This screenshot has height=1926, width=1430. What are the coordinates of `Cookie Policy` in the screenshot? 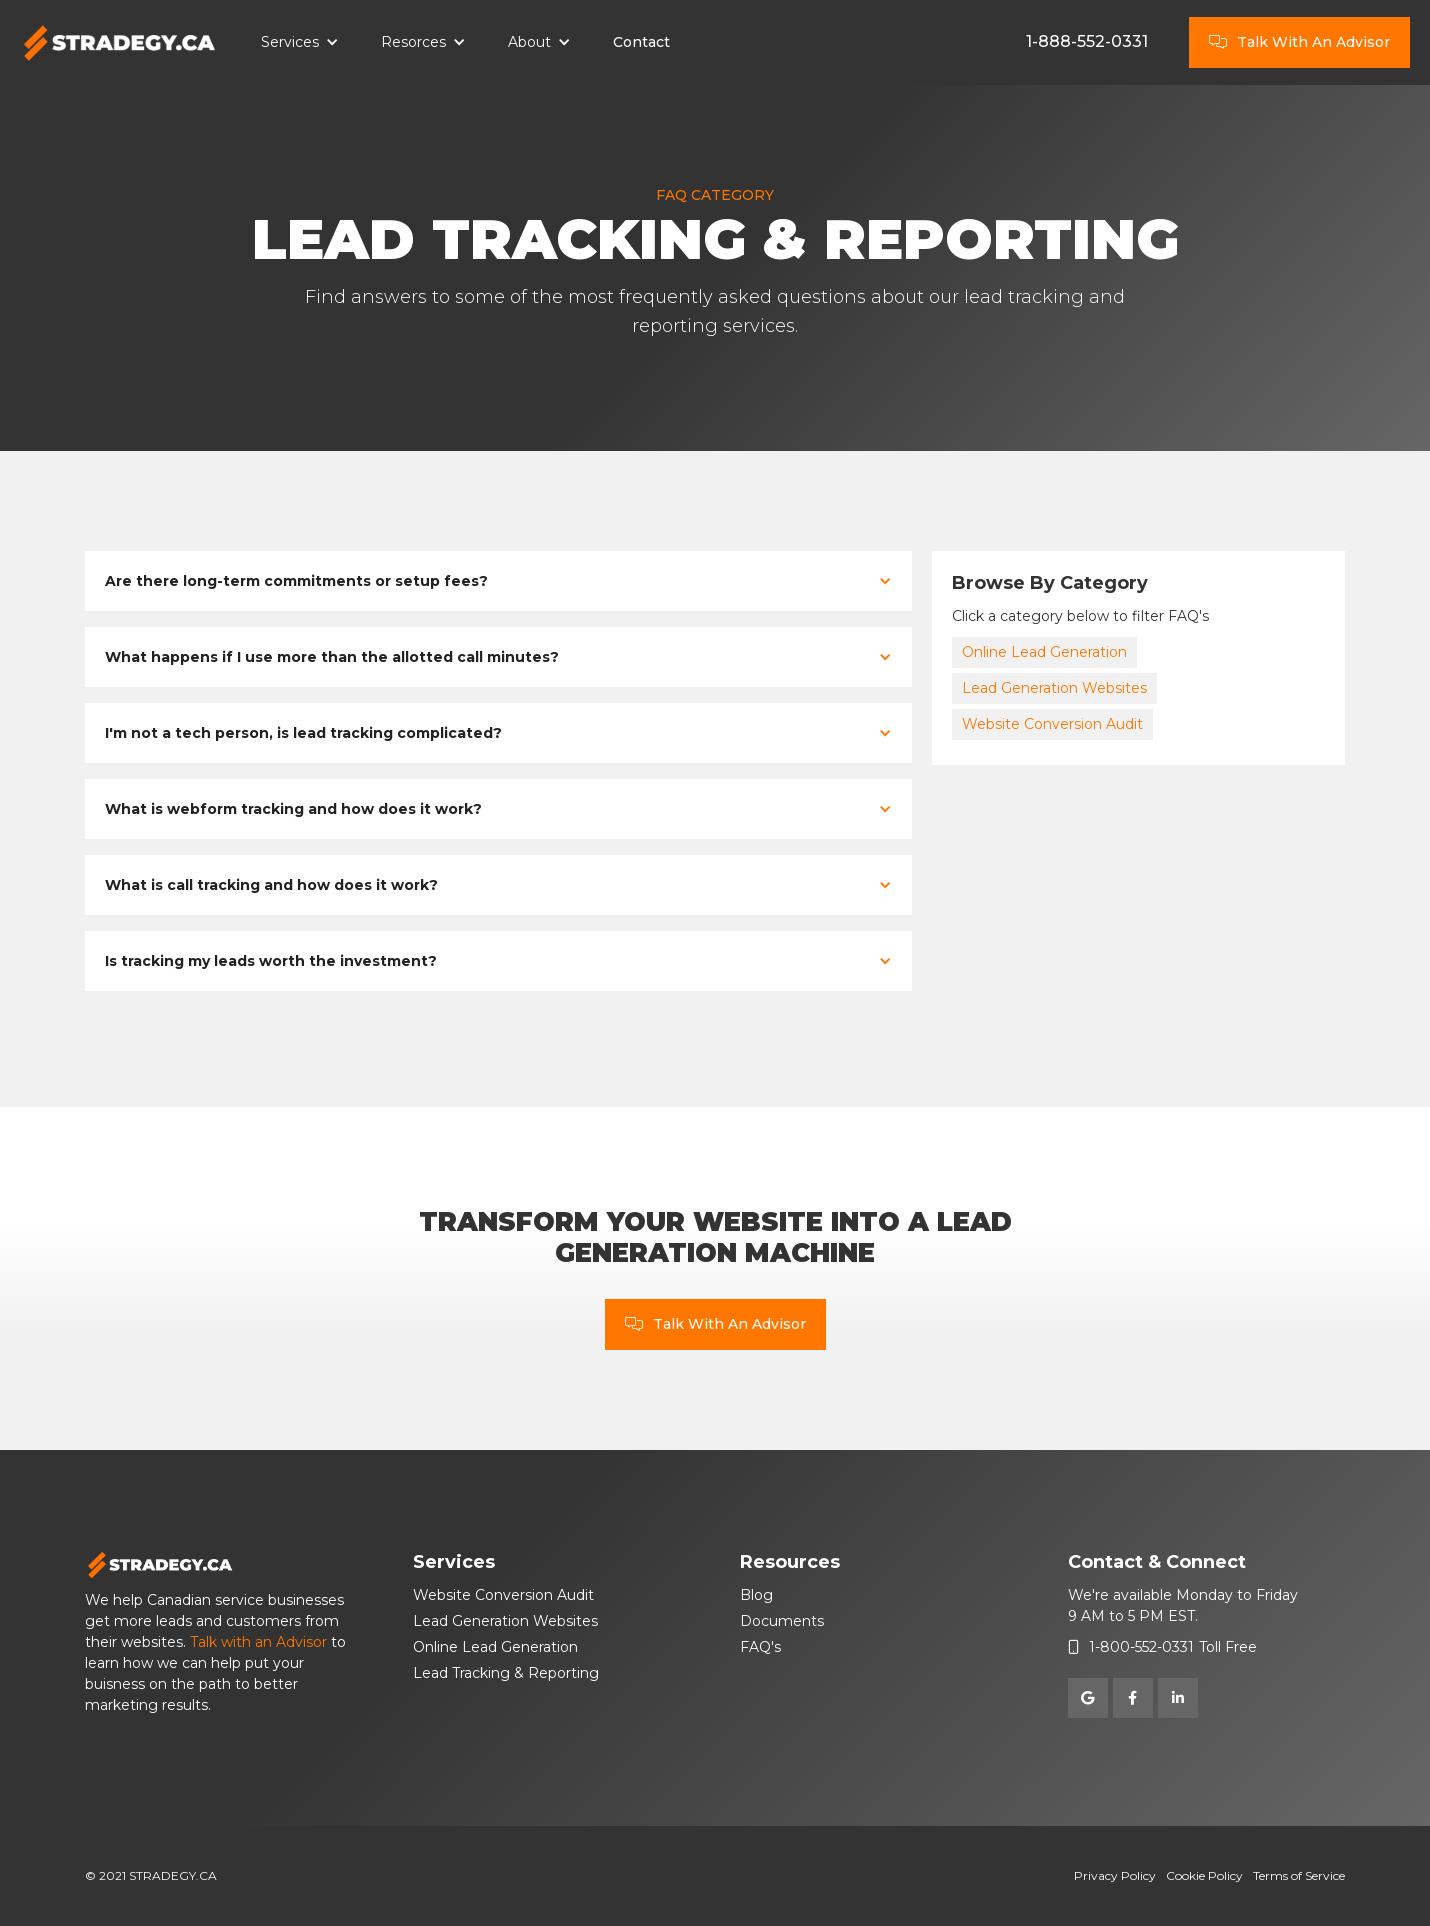 It's located at (1204, 1875).